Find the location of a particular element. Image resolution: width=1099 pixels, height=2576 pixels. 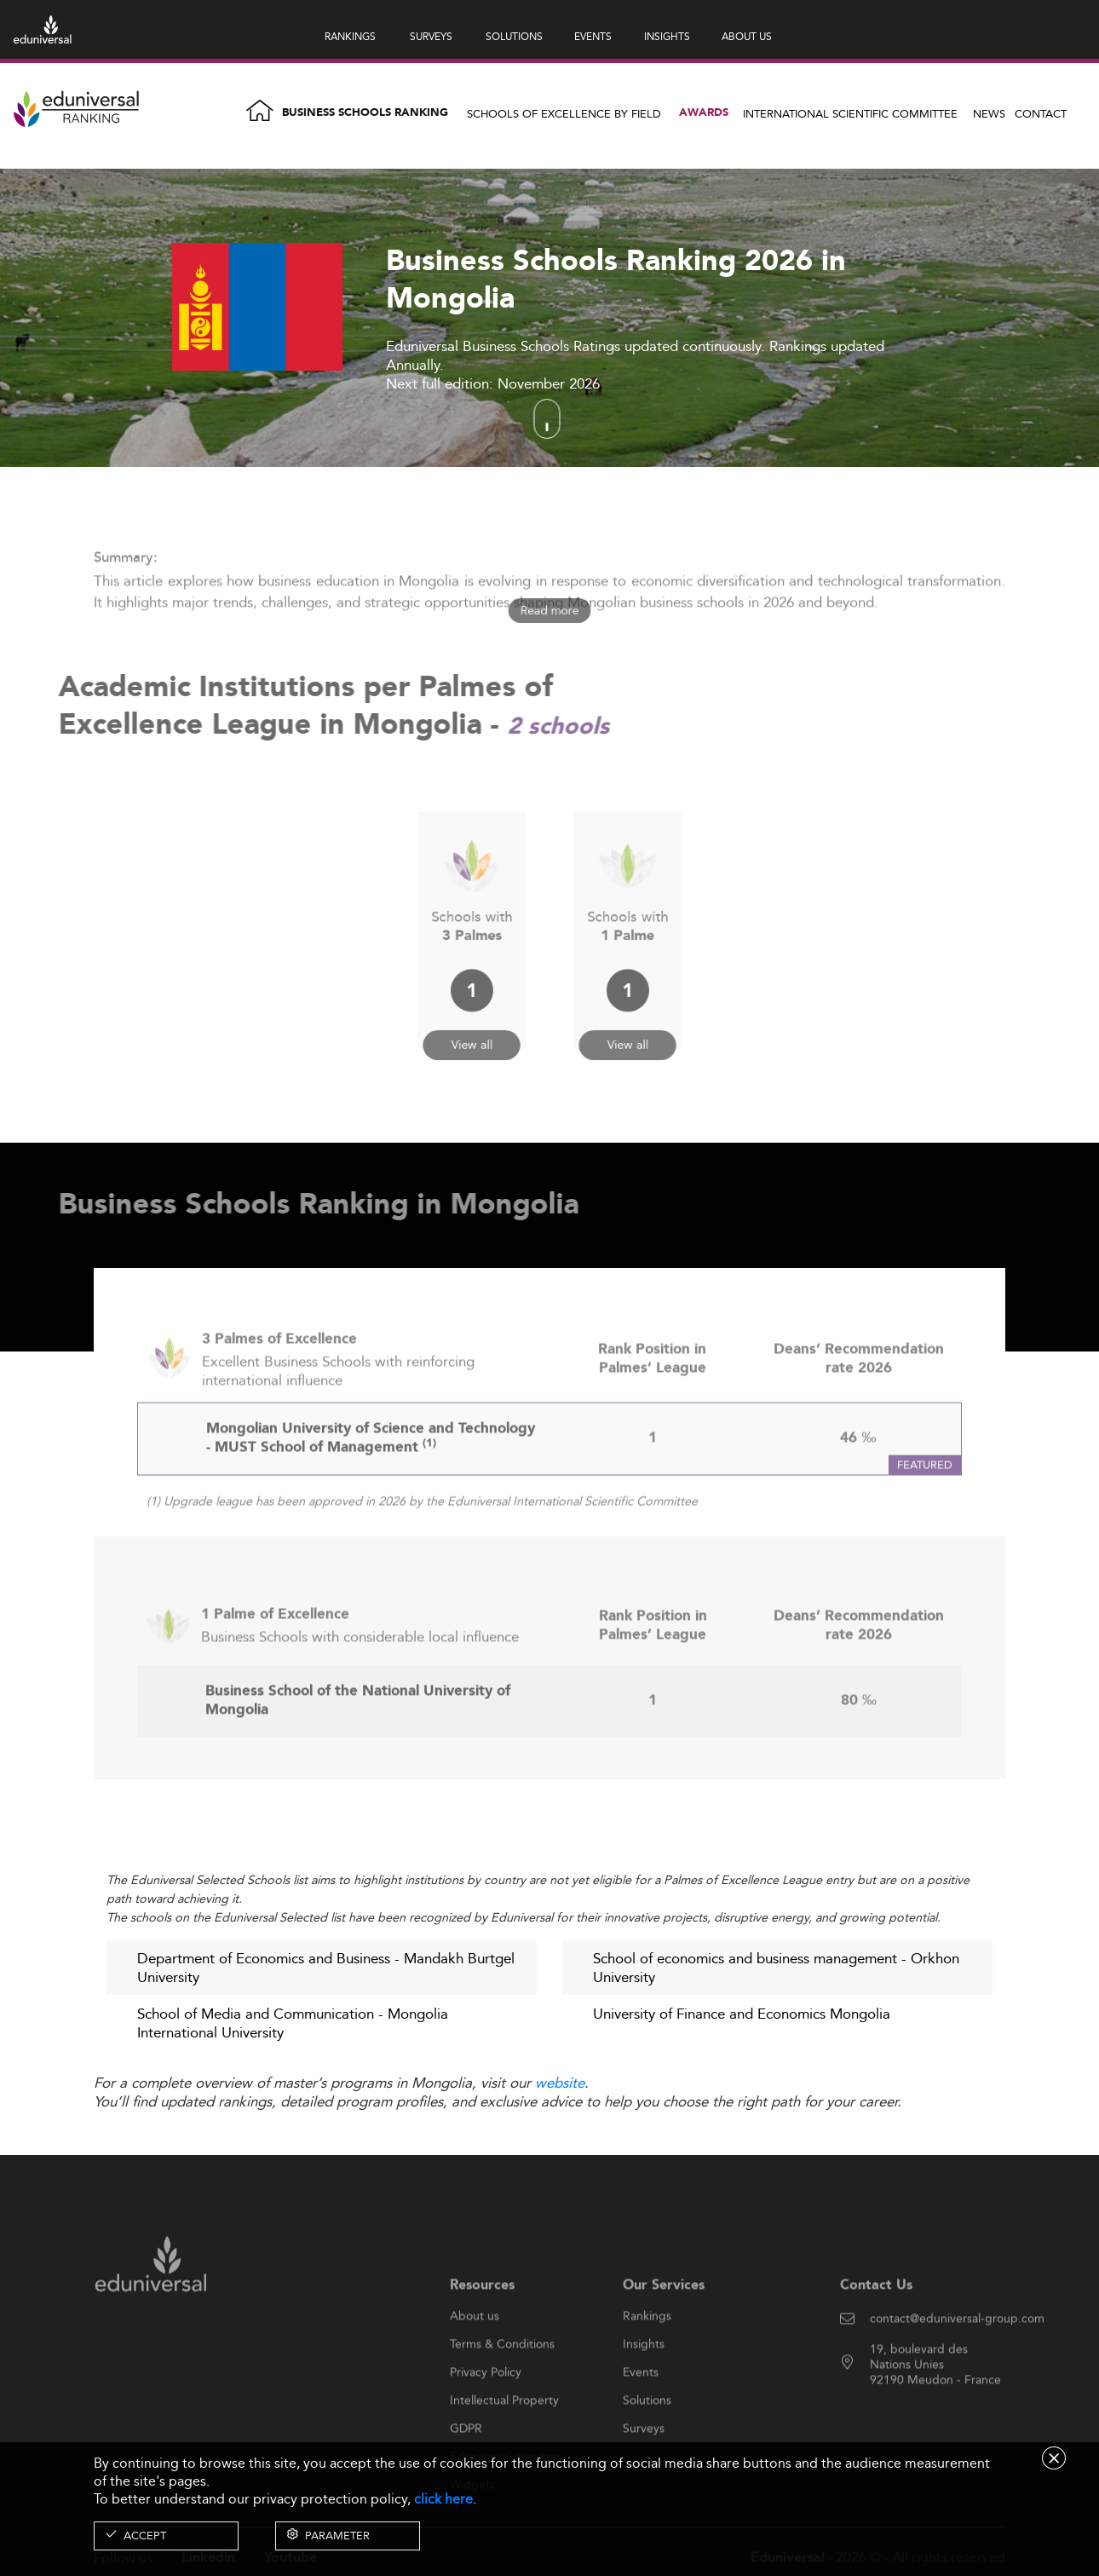

Business Schools Ranking is located at coordinates (365, 113).